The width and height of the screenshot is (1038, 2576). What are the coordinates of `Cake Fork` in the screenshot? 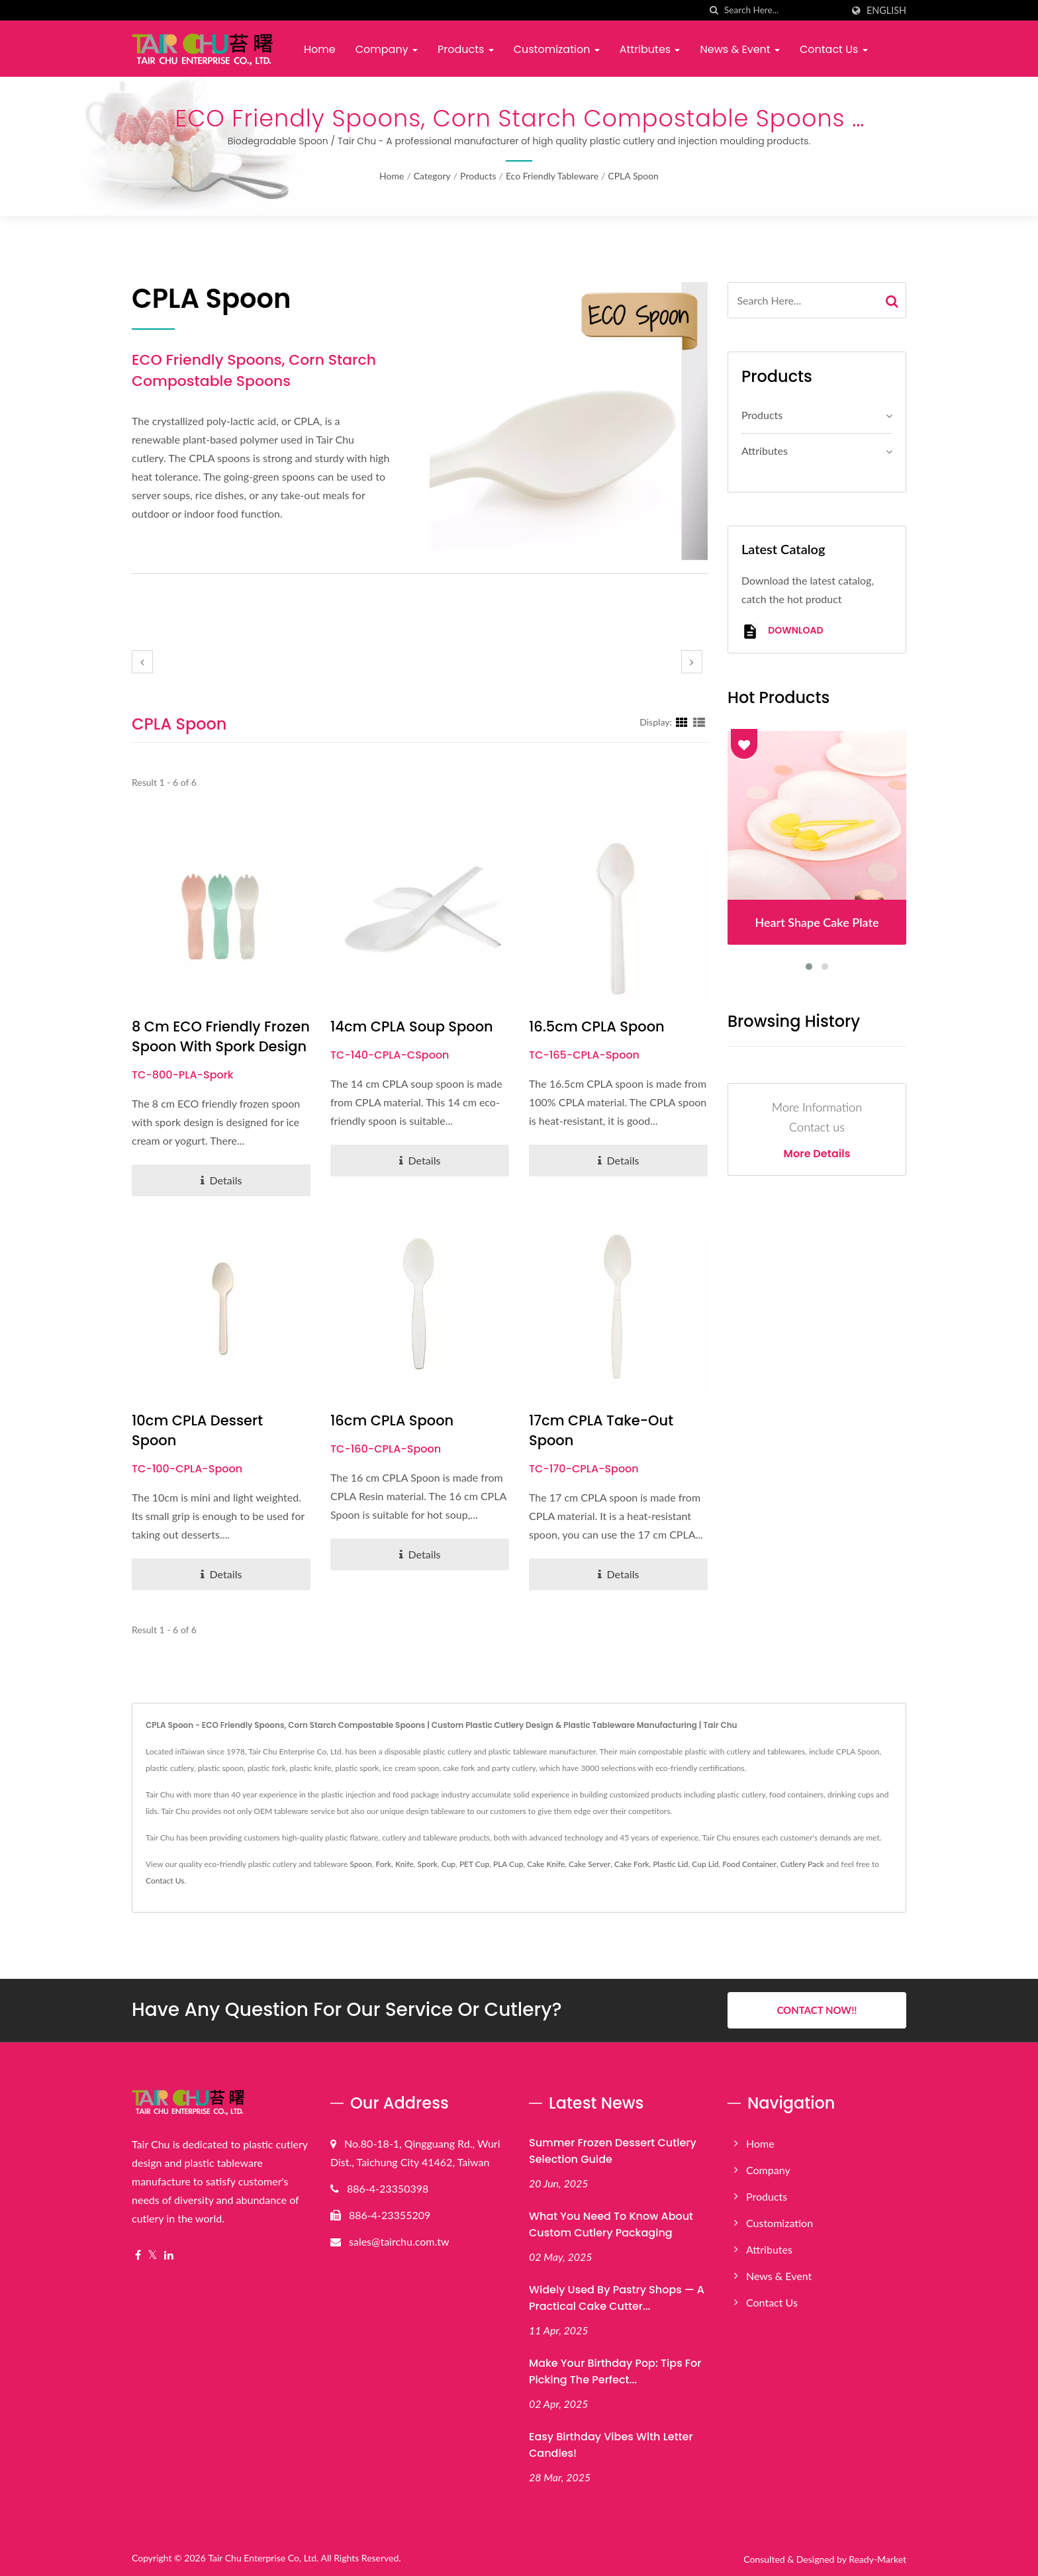 It's located at (631, 1864).